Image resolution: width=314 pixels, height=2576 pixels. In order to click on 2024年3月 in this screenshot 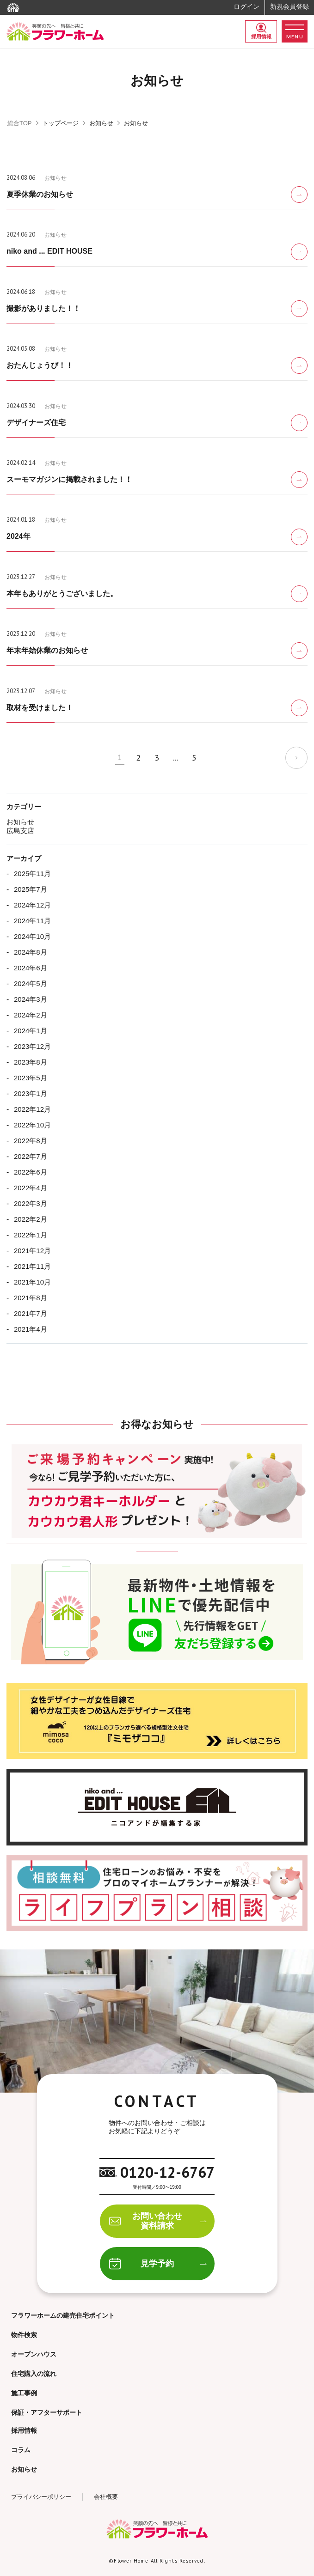, I will do `click(30, 999)`.